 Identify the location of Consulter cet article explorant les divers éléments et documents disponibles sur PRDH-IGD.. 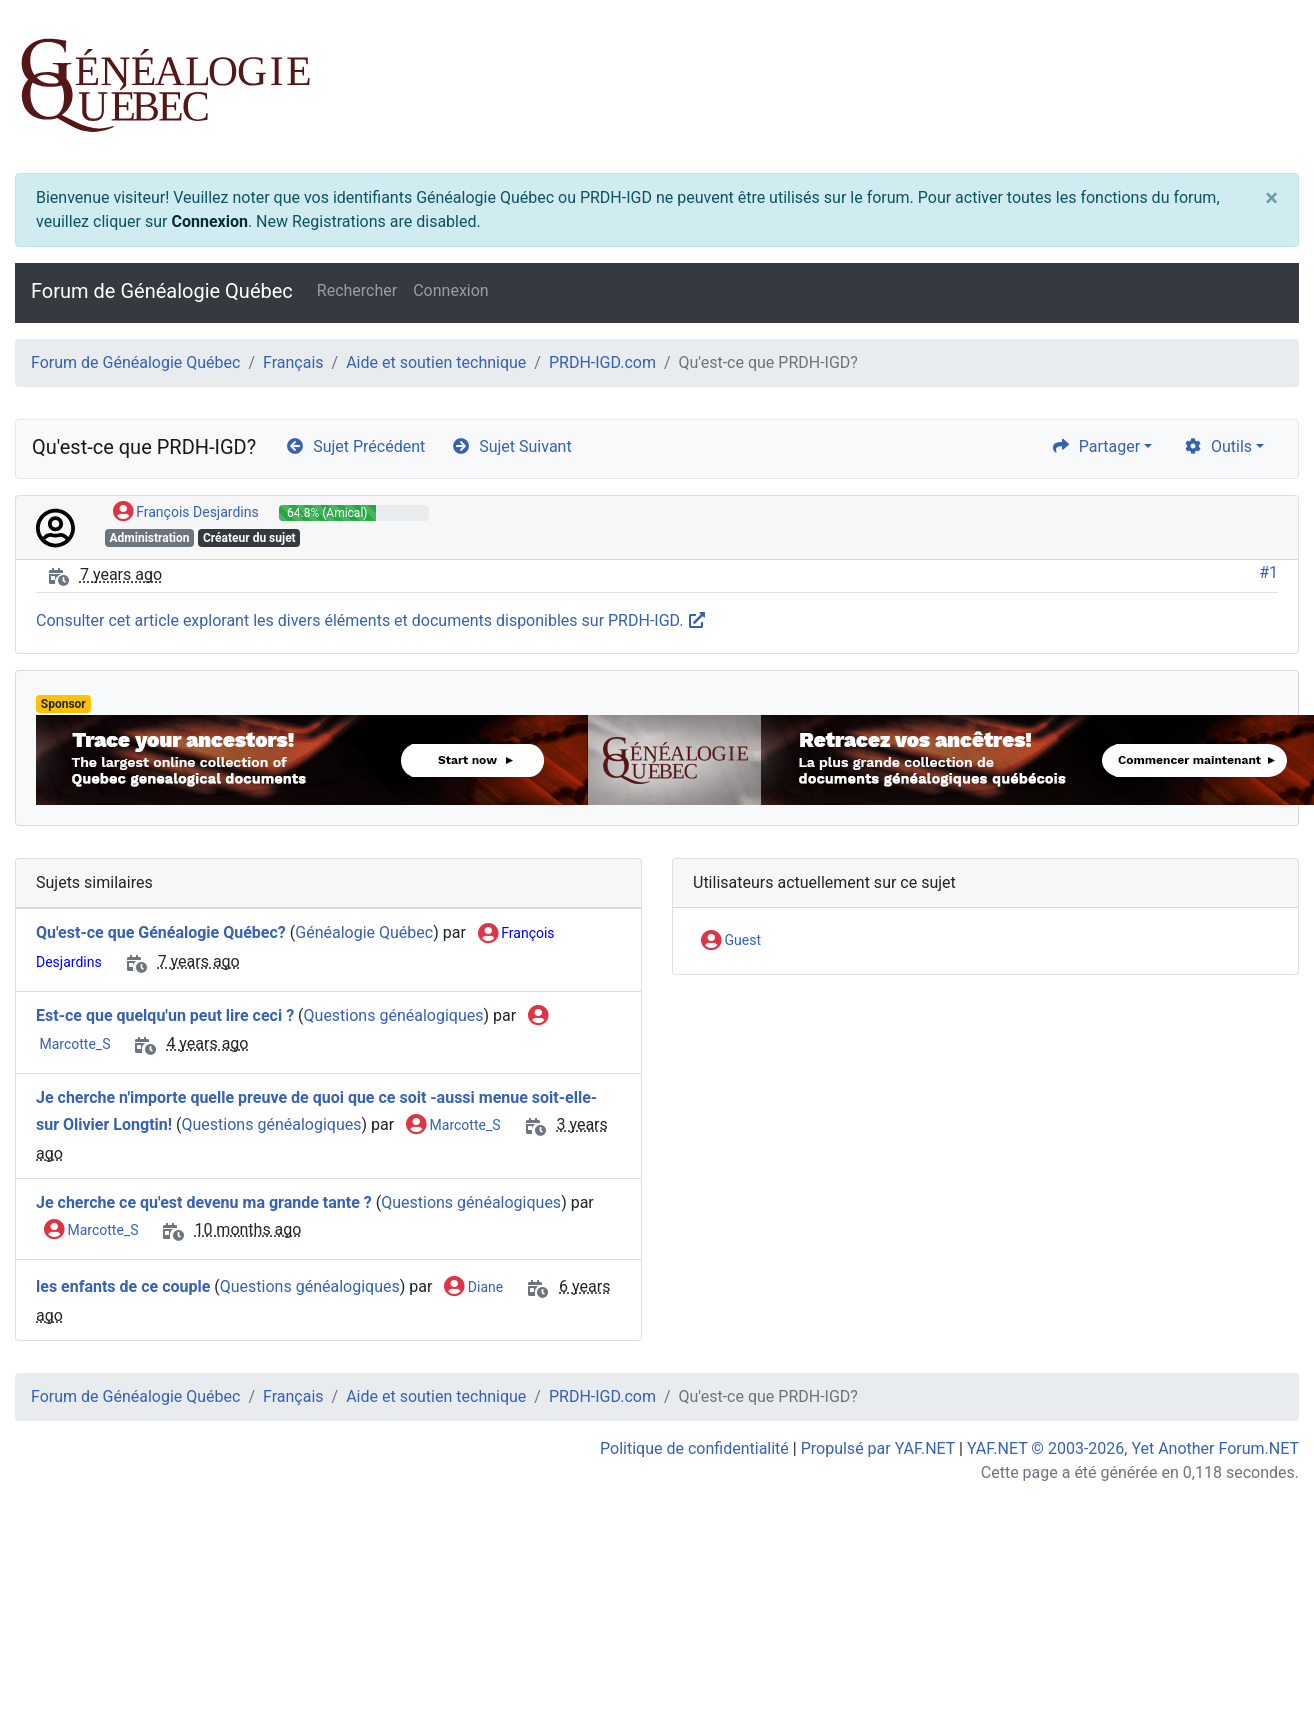
(371, 620).